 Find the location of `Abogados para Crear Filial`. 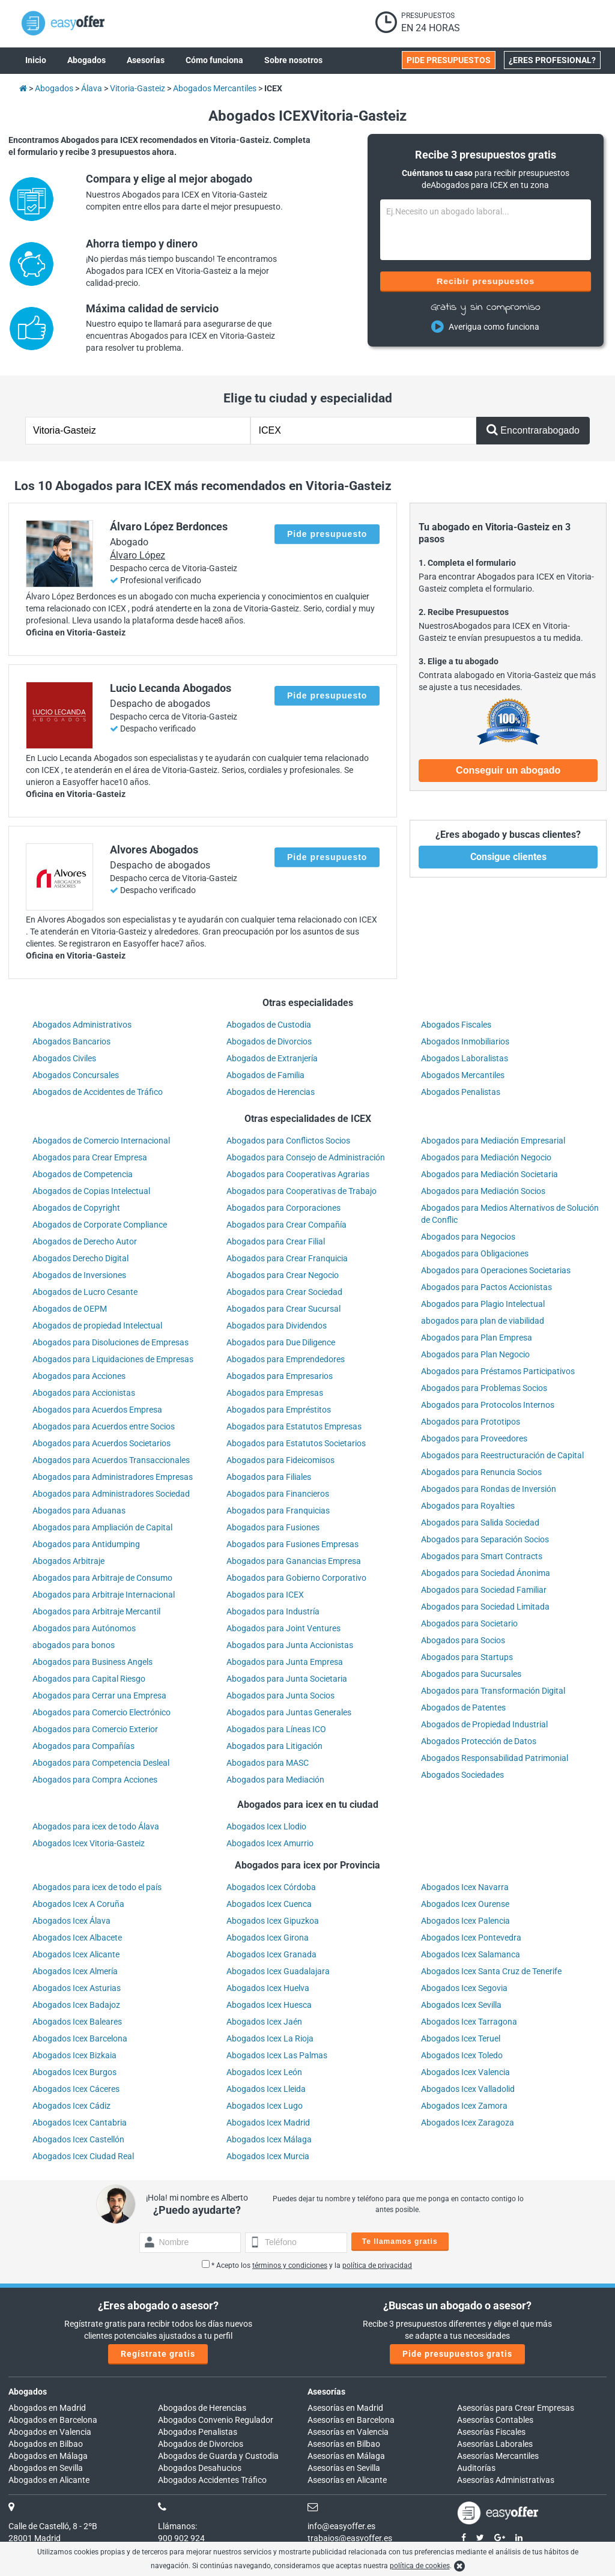

Abogados para Crear Filial is located at coordinates (275, 1241).